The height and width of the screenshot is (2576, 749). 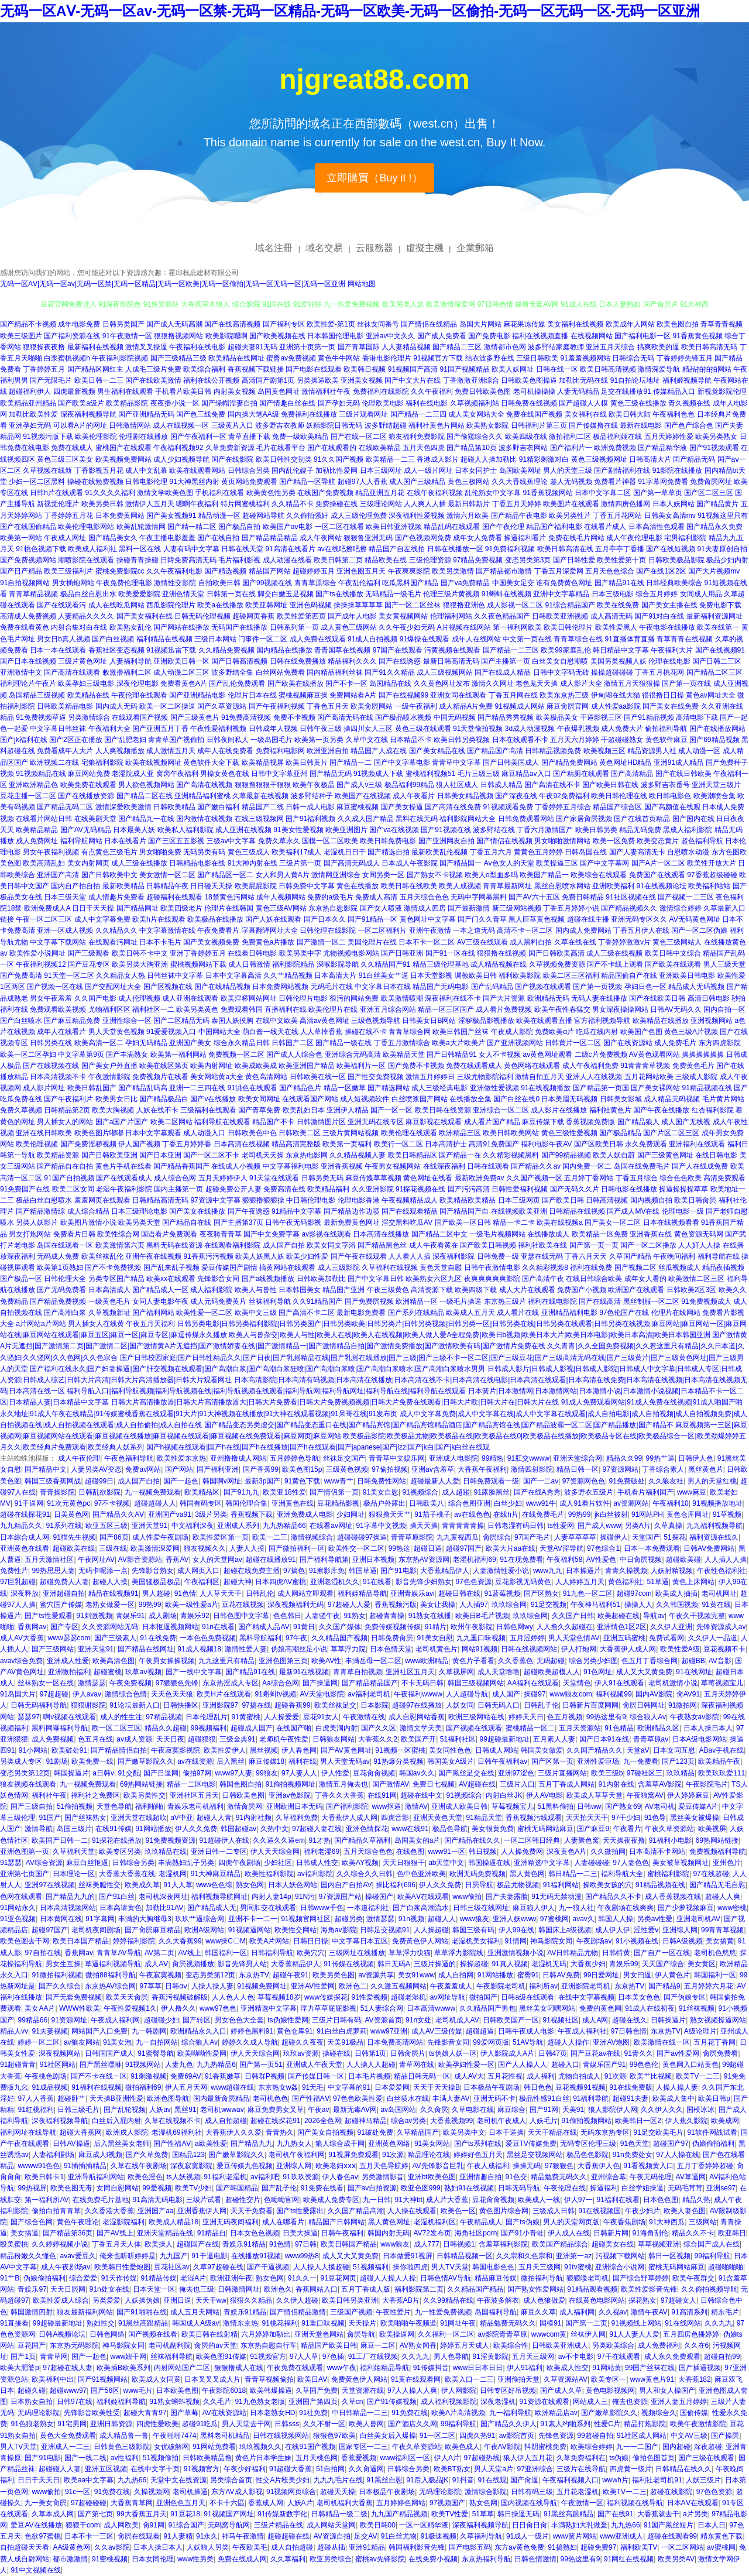 What do you see at coordinates (522, 2064) in the screenshot?
I see `国产人人操人人` at bounding box center [522, 2064].